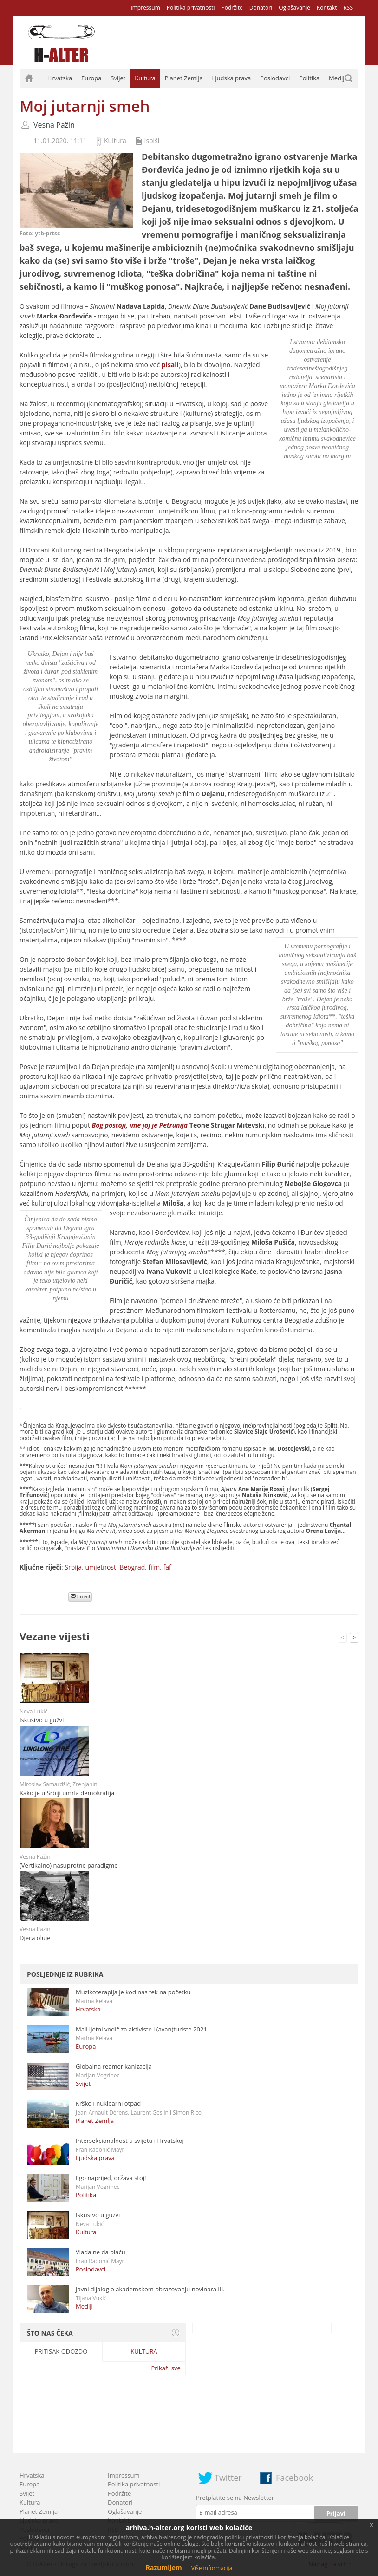 The width and height of the screenshot is (378, 2576). Describe the element at coordinates (260, 8) in the screenshot. I see `Donatori` at that location.